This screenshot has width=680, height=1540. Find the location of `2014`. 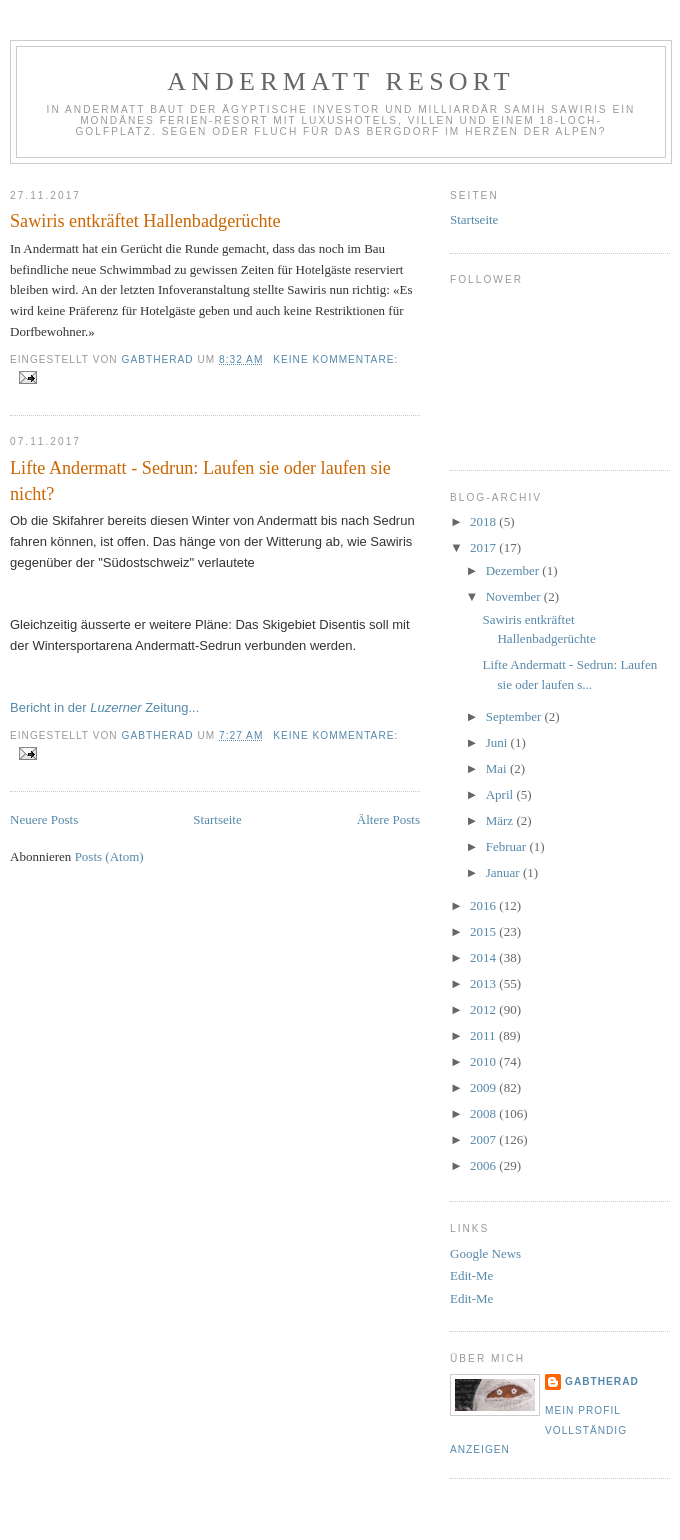

2014 is located at coordinates (484, 957).